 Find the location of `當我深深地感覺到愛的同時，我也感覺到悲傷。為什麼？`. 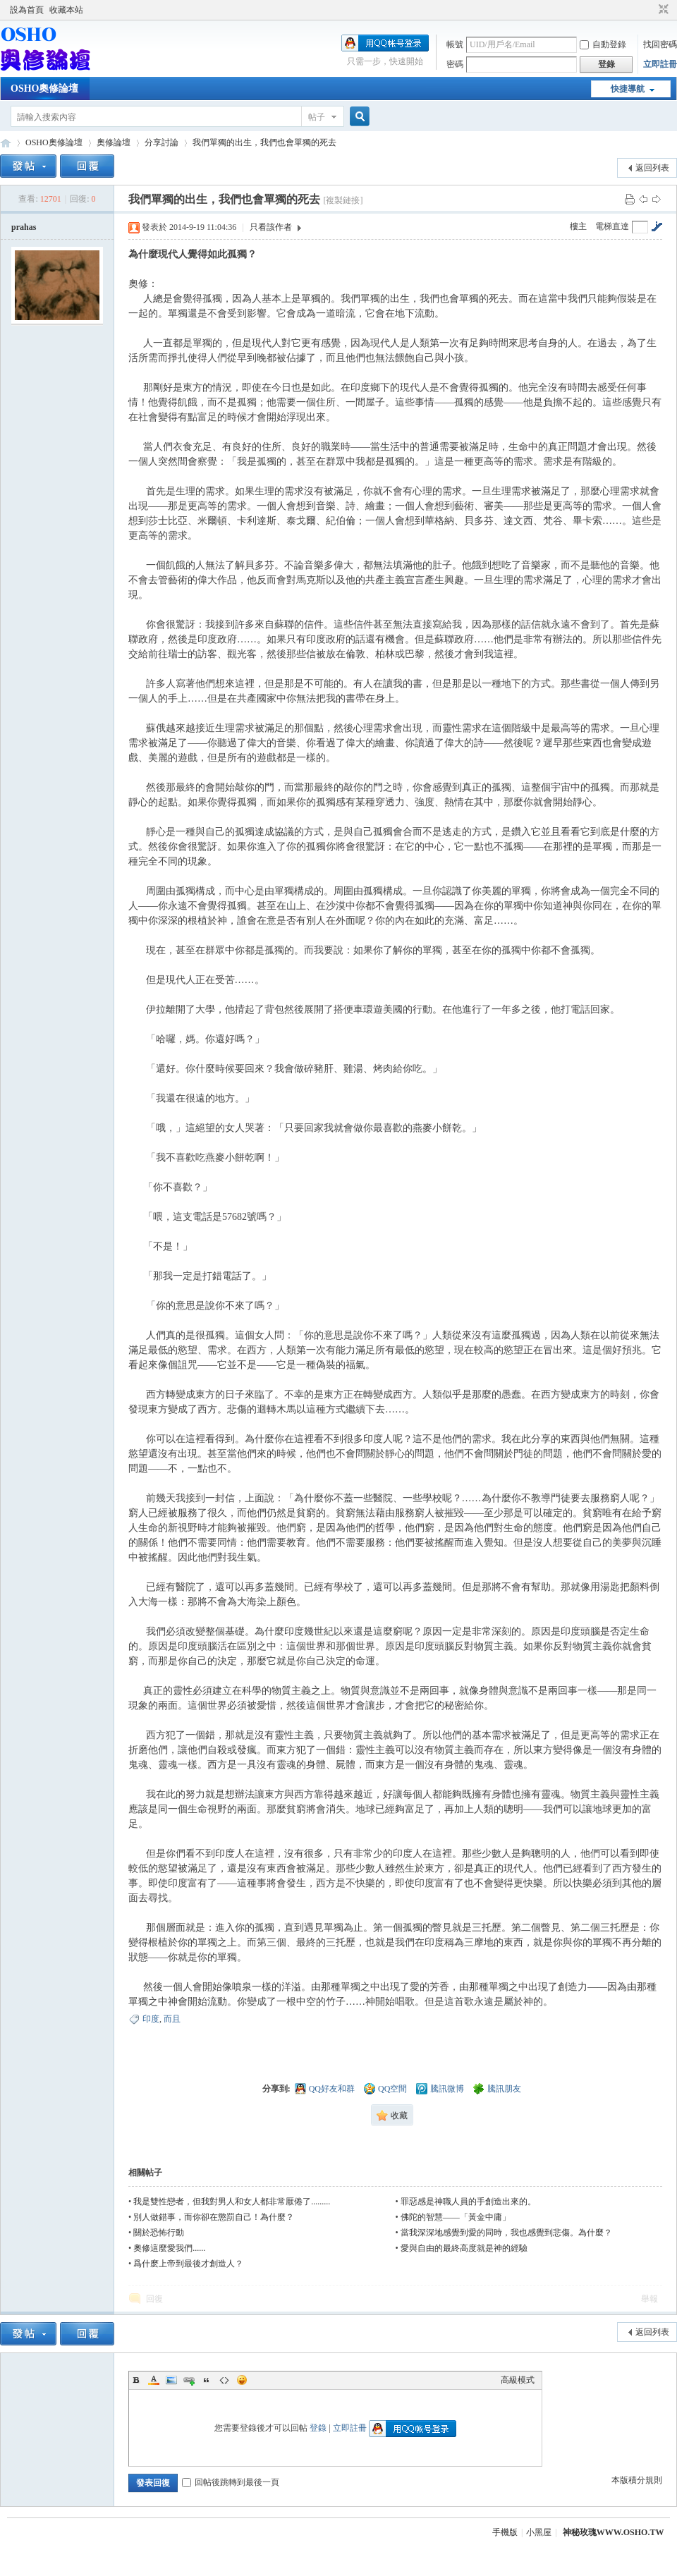

當我深深地感覺到愛的同時，我也感覺到悲傷。為什麼？ is located at coordinates (506, 2233).